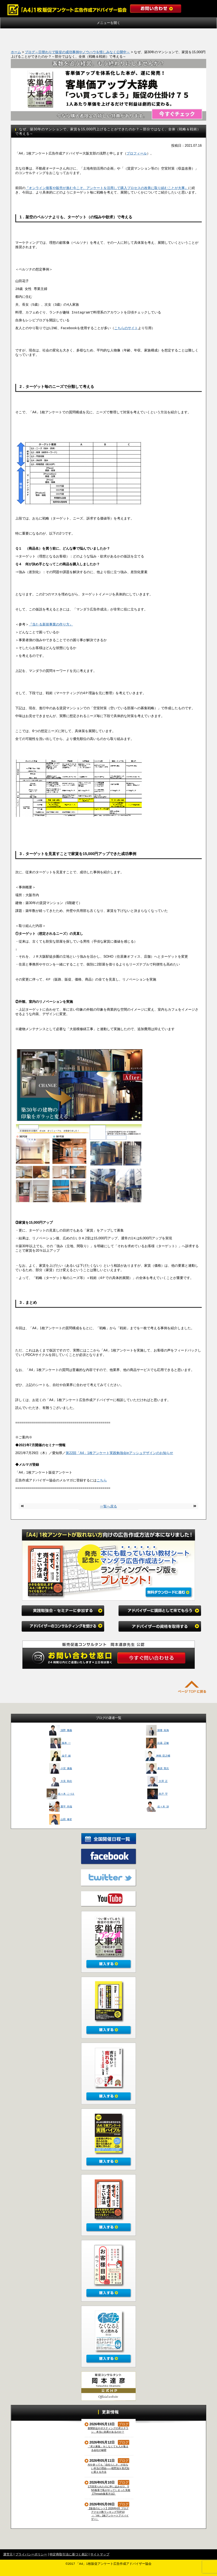 This screenshot has height=2576, width=217. Describe the element at coordinates (119, 1457) in the screenshot. I see `第22回「A4」1枚アンケート実践勉強会inアッシュデザインのお知らせ` at that location.